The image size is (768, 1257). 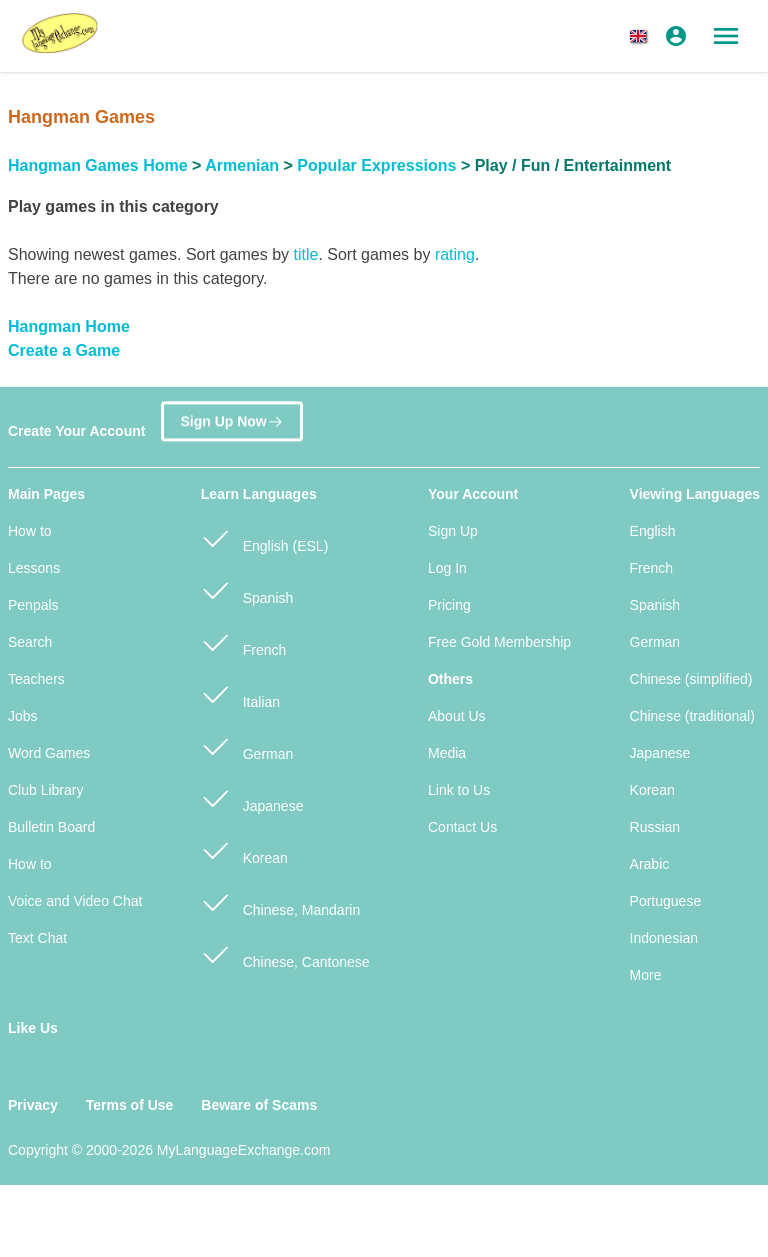 What do you see at coordinates (51, 827) in the screenshot?
I see `Bulletin Board` at bounding box center [51, 827].